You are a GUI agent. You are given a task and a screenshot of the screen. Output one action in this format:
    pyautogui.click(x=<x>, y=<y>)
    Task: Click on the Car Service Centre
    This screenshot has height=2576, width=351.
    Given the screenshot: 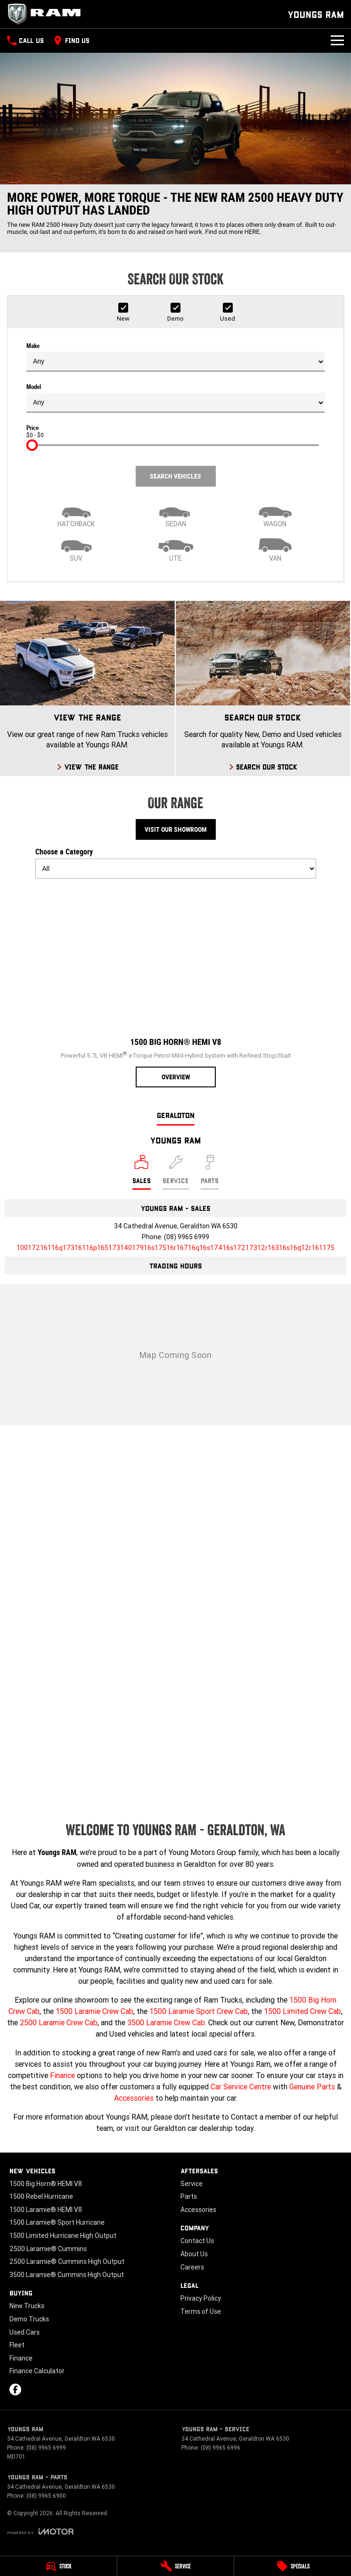 What is the action you would take?
    pyautogui.click(x=241, y=2086)
    